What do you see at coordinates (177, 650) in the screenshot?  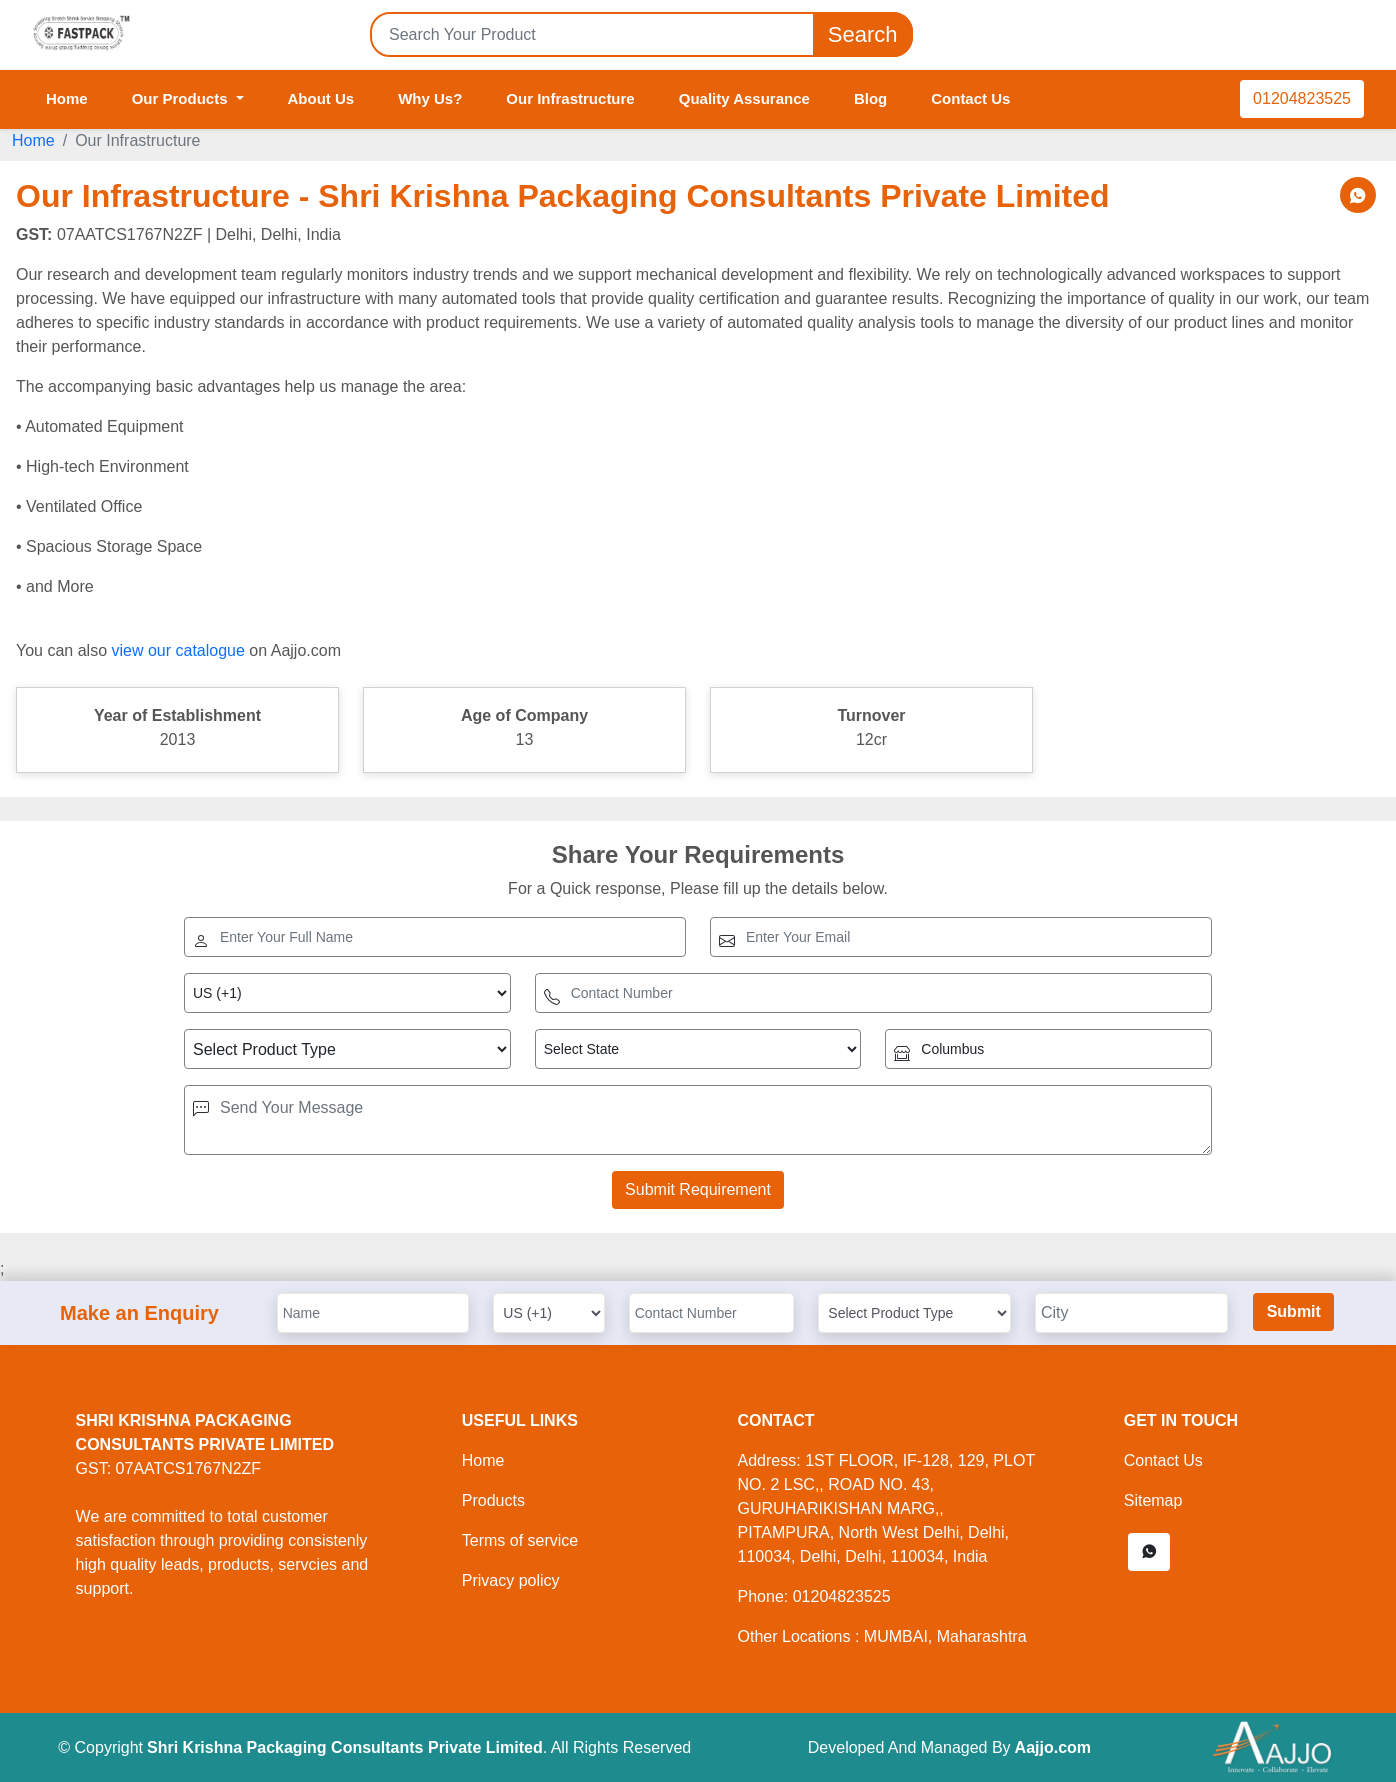 I see `view our catalogue` at bounding box center [177, 650].